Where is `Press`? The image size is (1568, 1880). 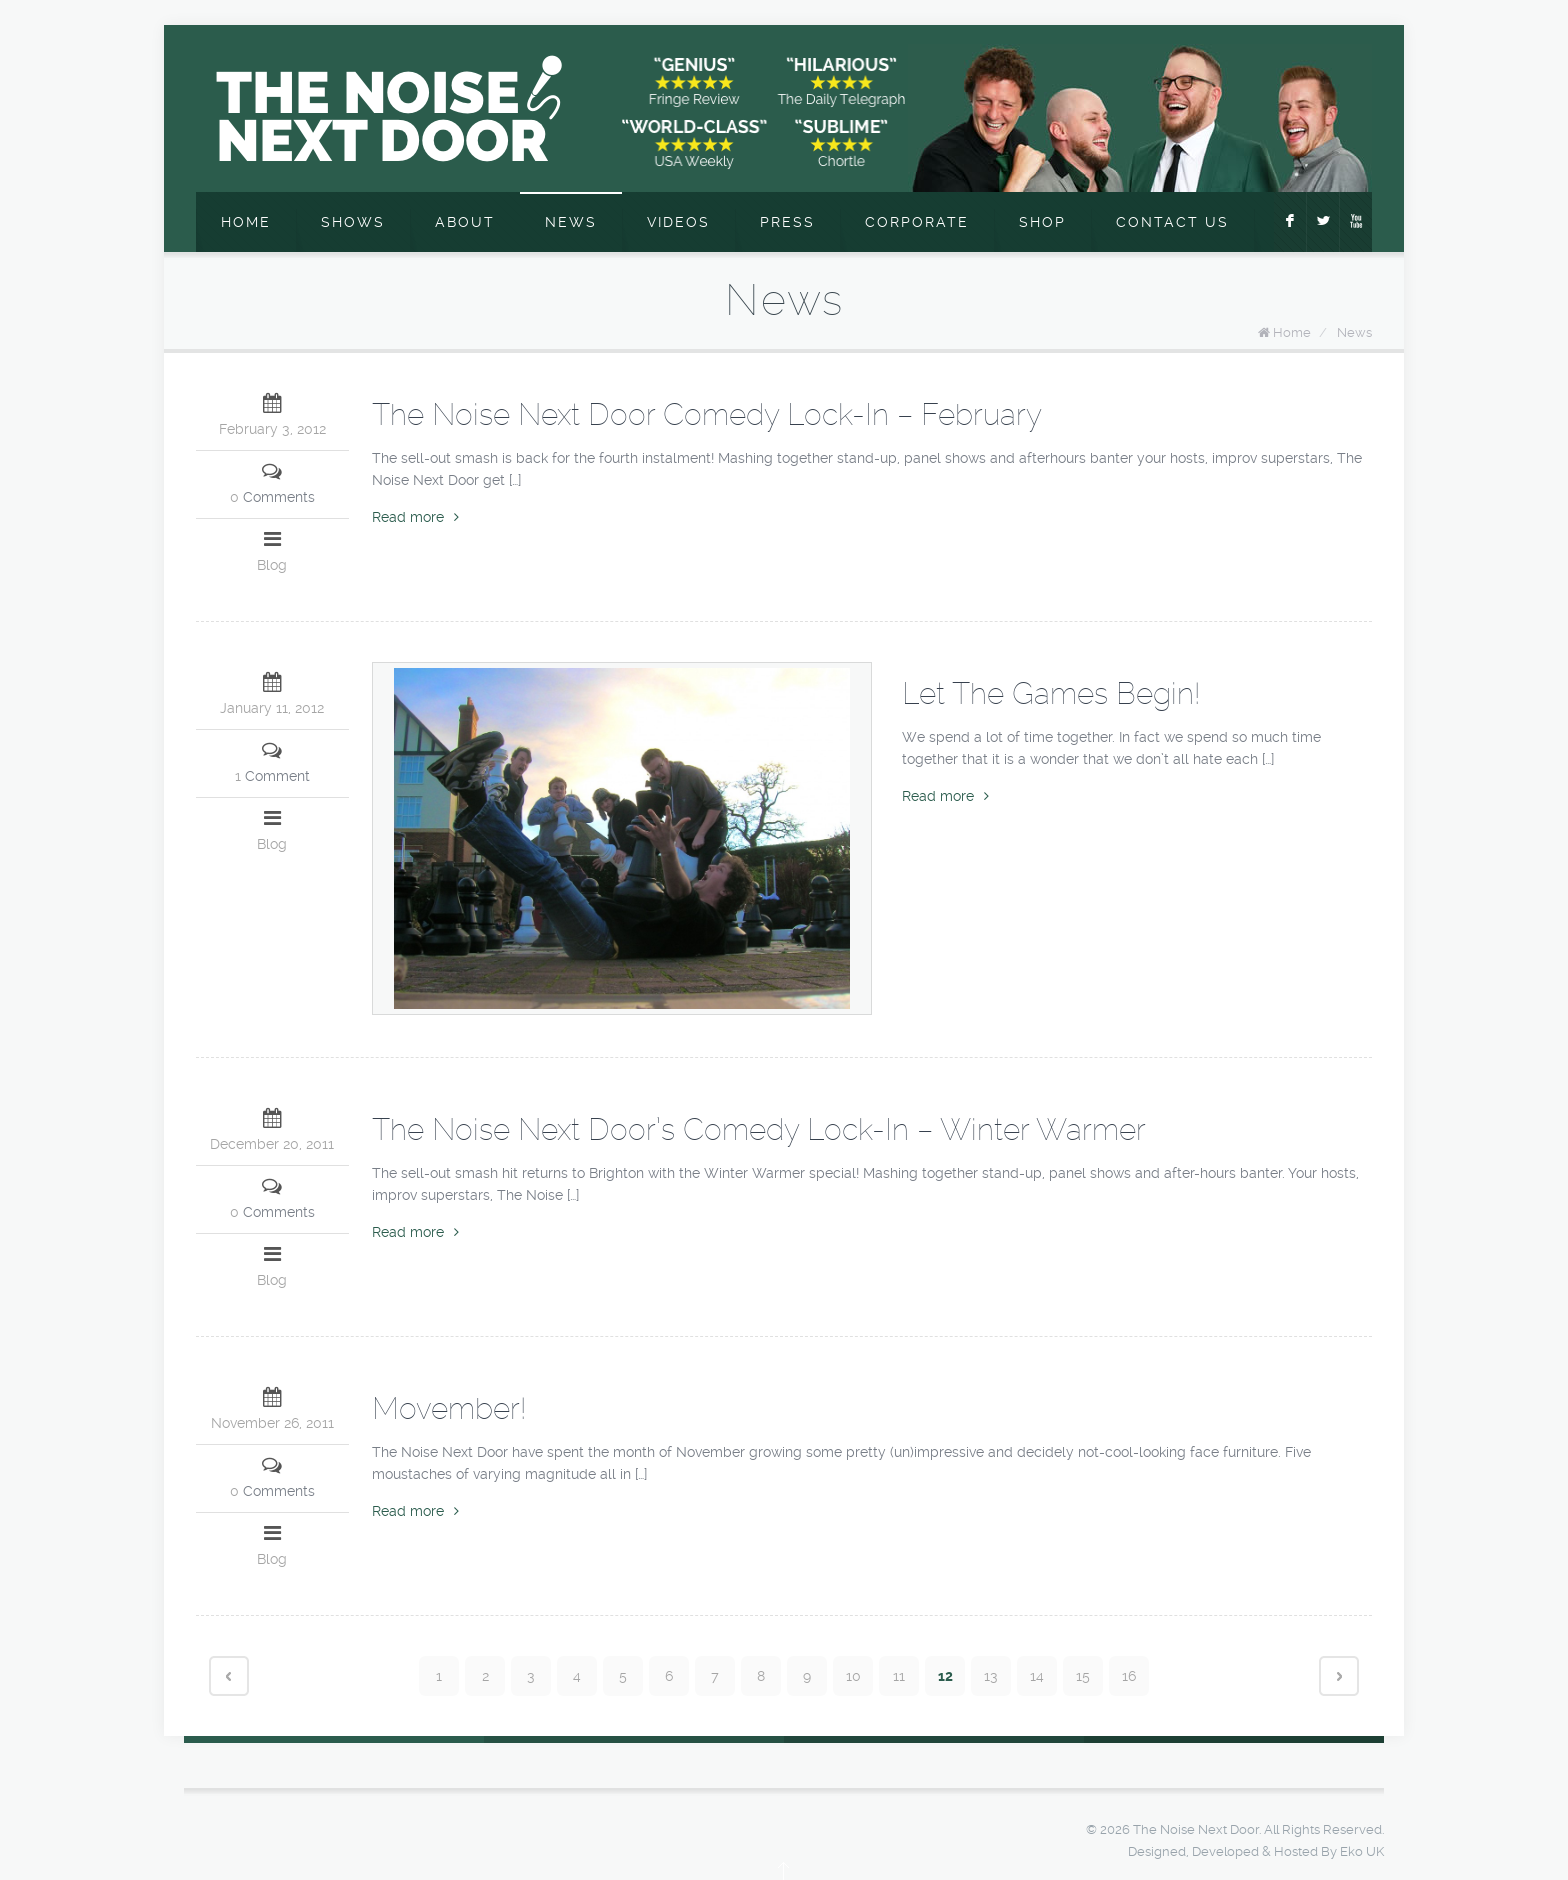
Press is located at coordinates (787, 222).